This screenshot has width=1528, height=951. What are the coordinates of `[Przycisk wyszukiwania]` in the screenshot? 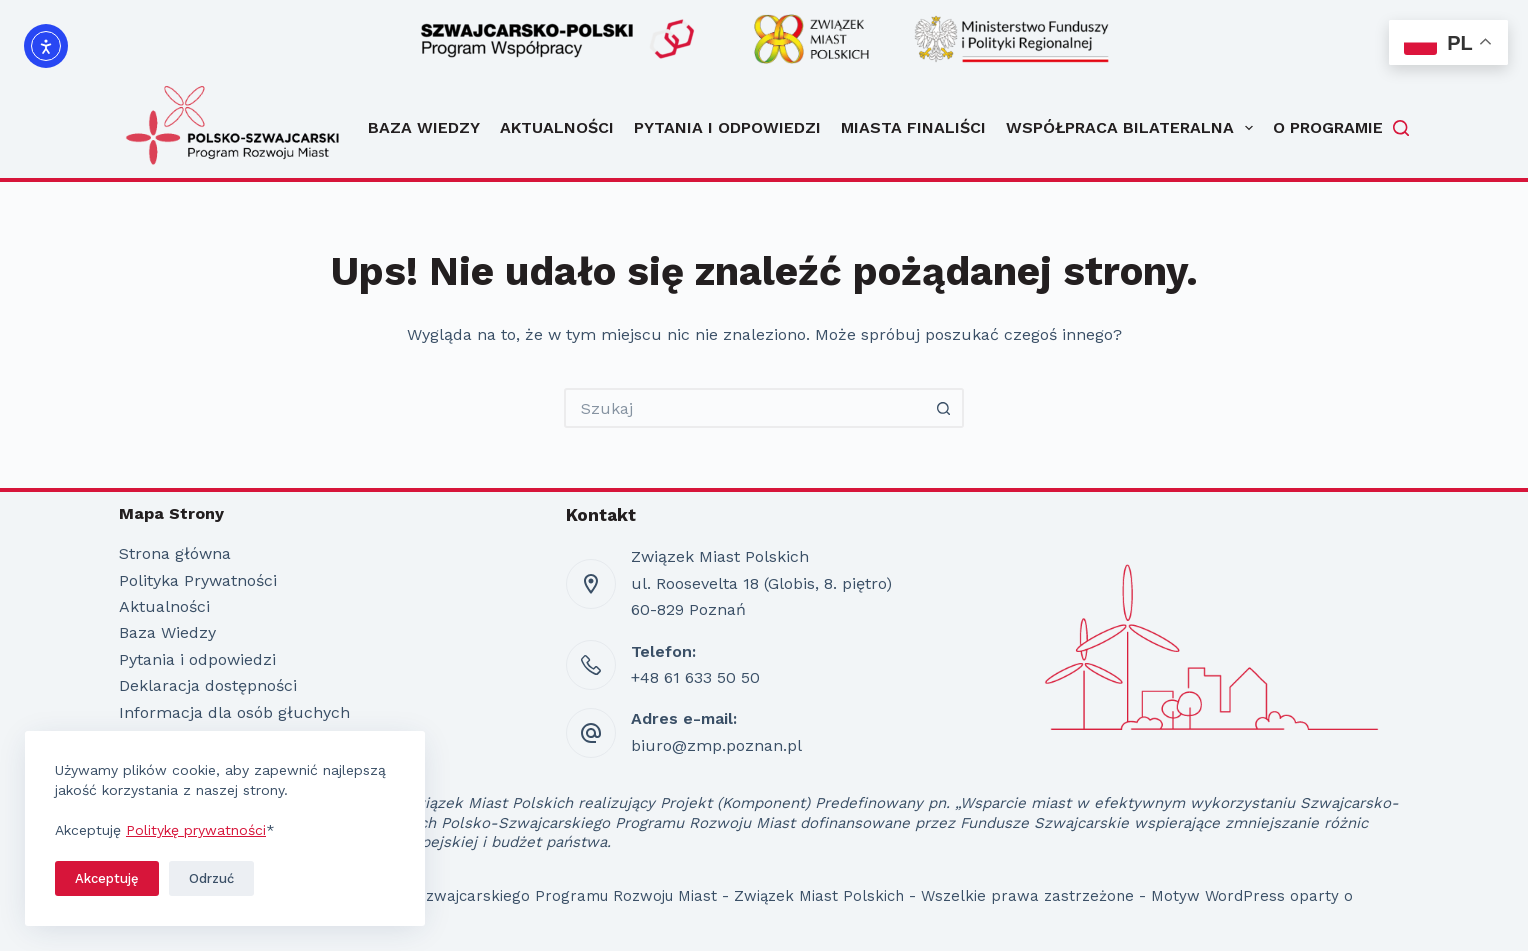 It's located at (944, 408).